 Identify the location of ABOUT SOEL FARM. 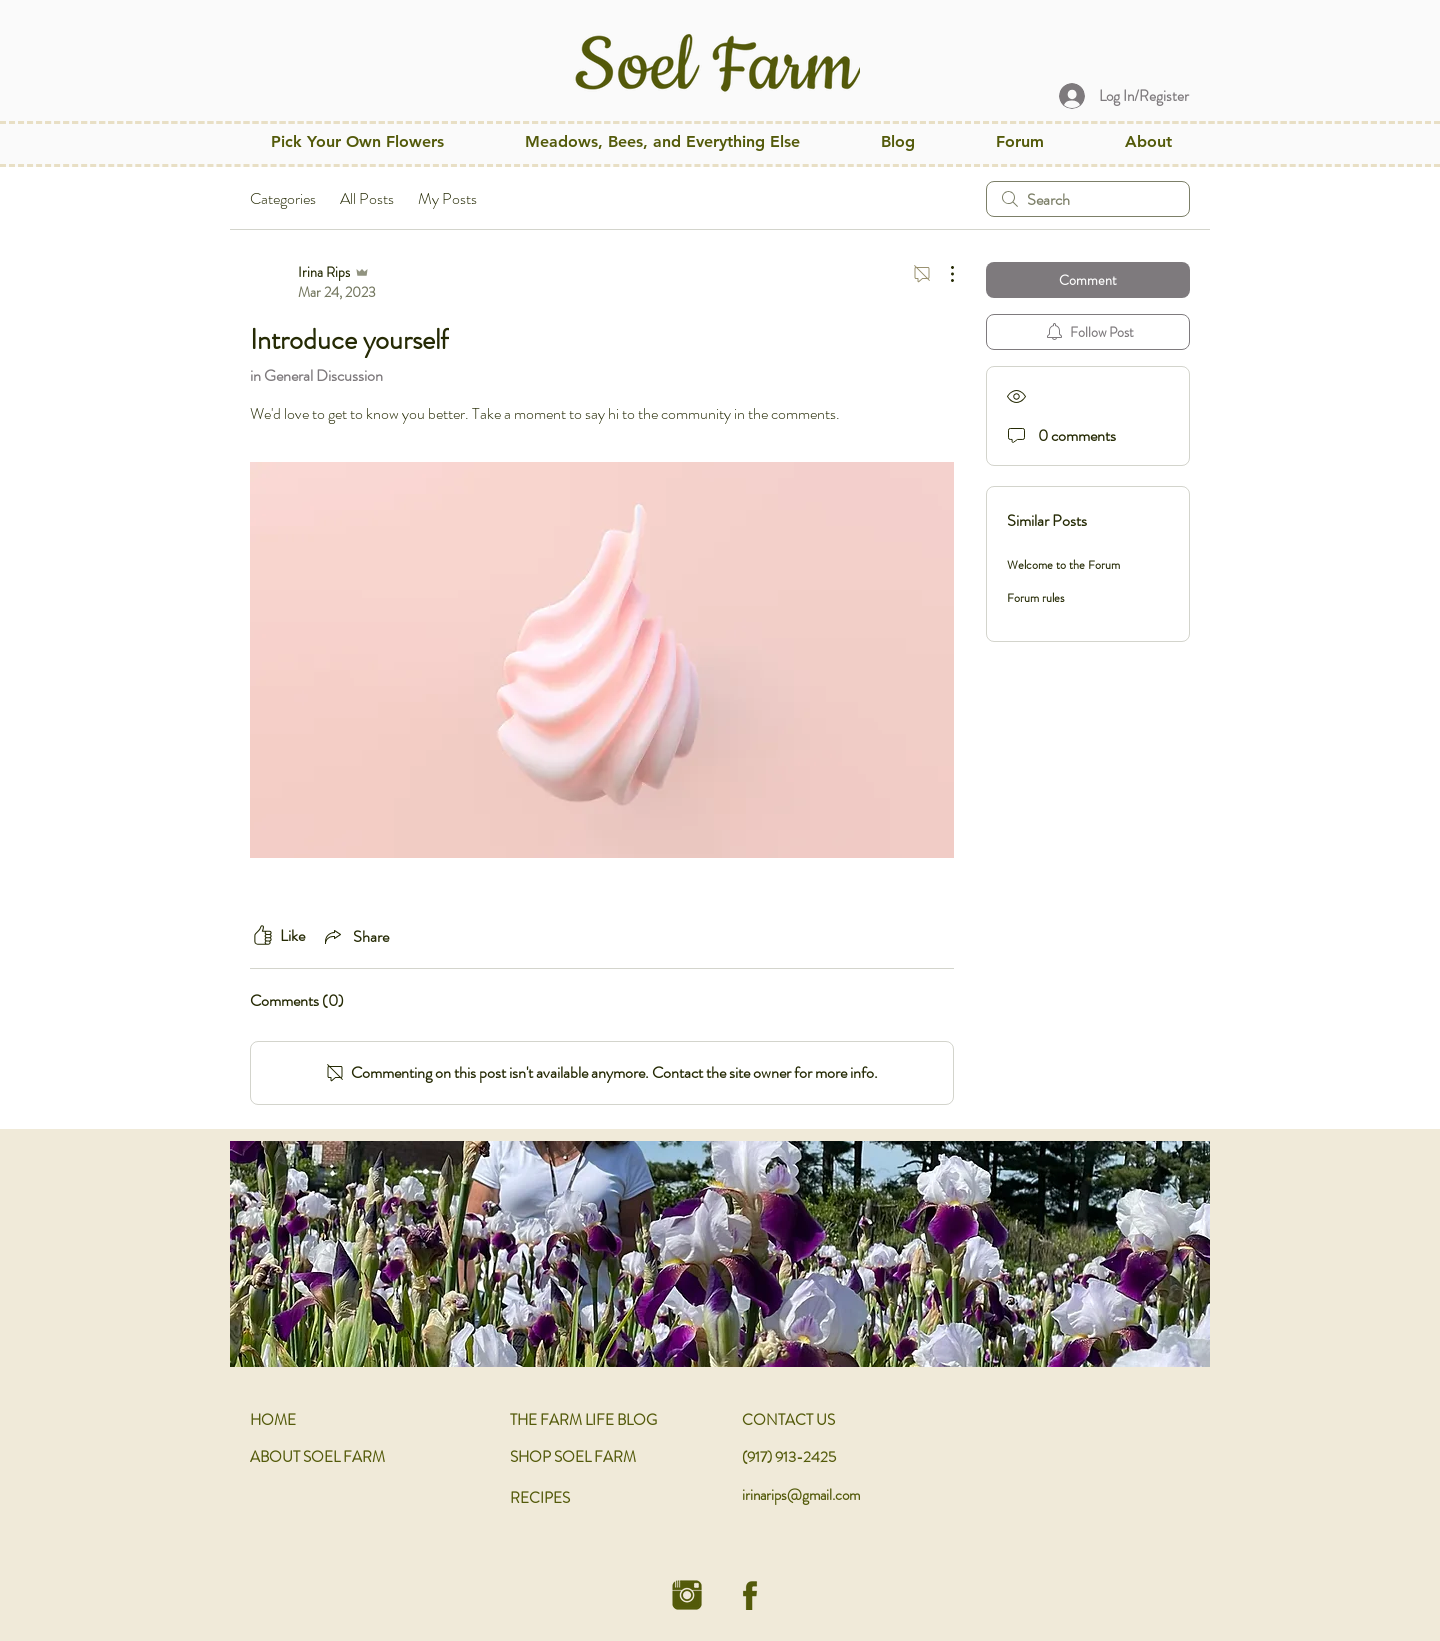
(317, 1457).